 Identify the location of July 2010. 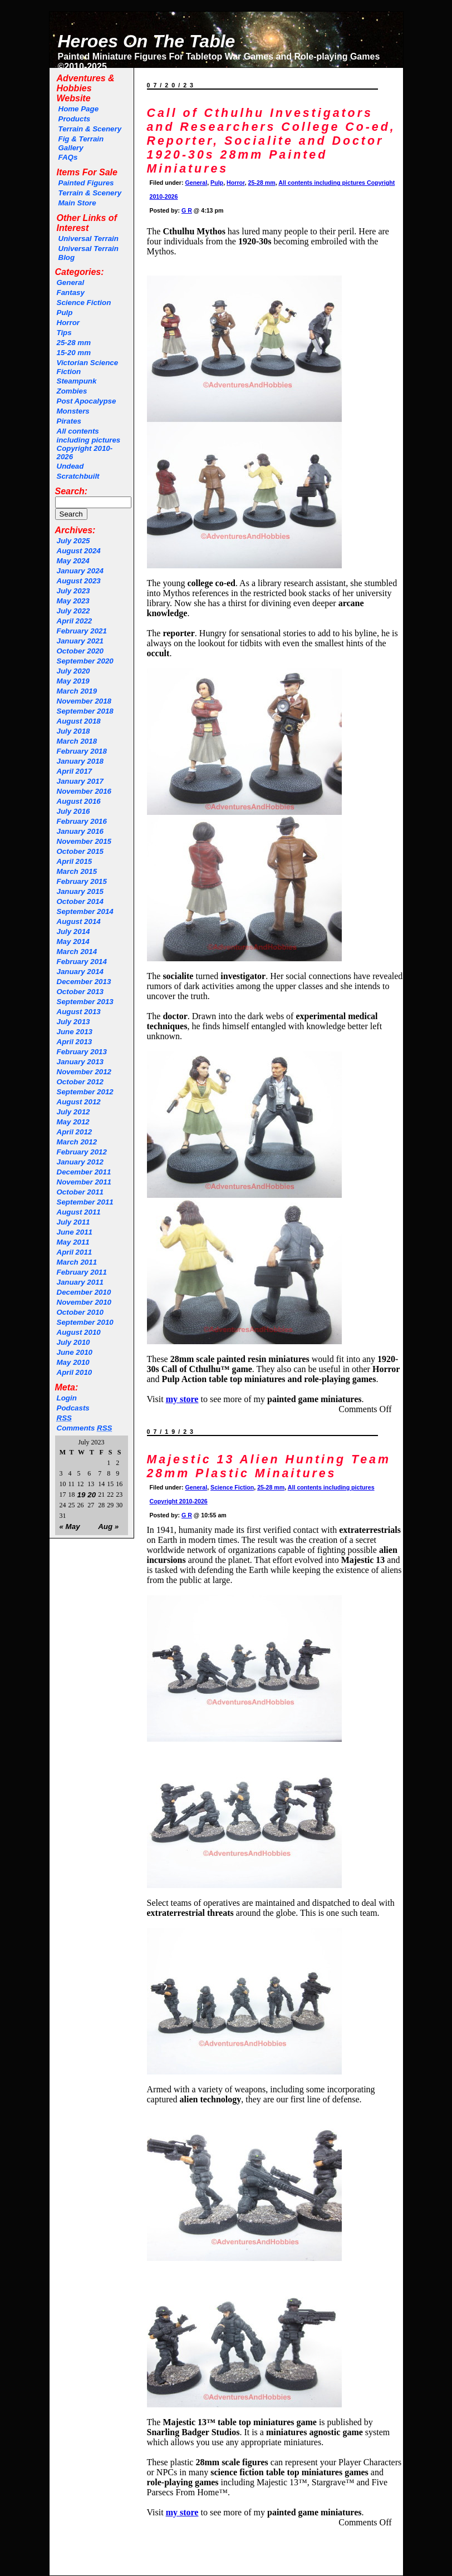
(73, 1342).